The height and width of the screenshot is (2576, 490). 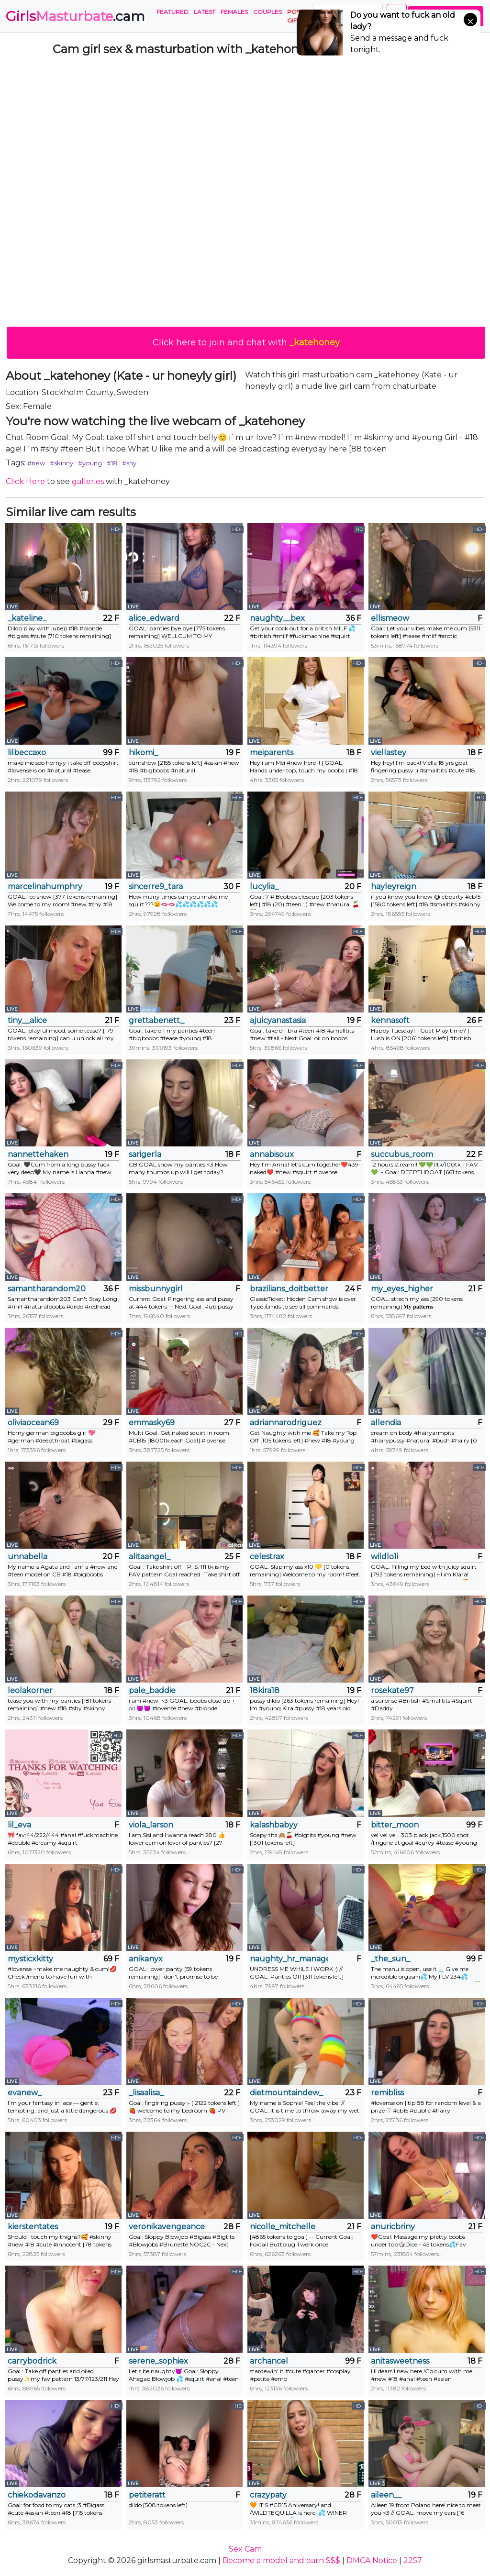 I want to click on rosekate97, so click(x=392, y=1690).